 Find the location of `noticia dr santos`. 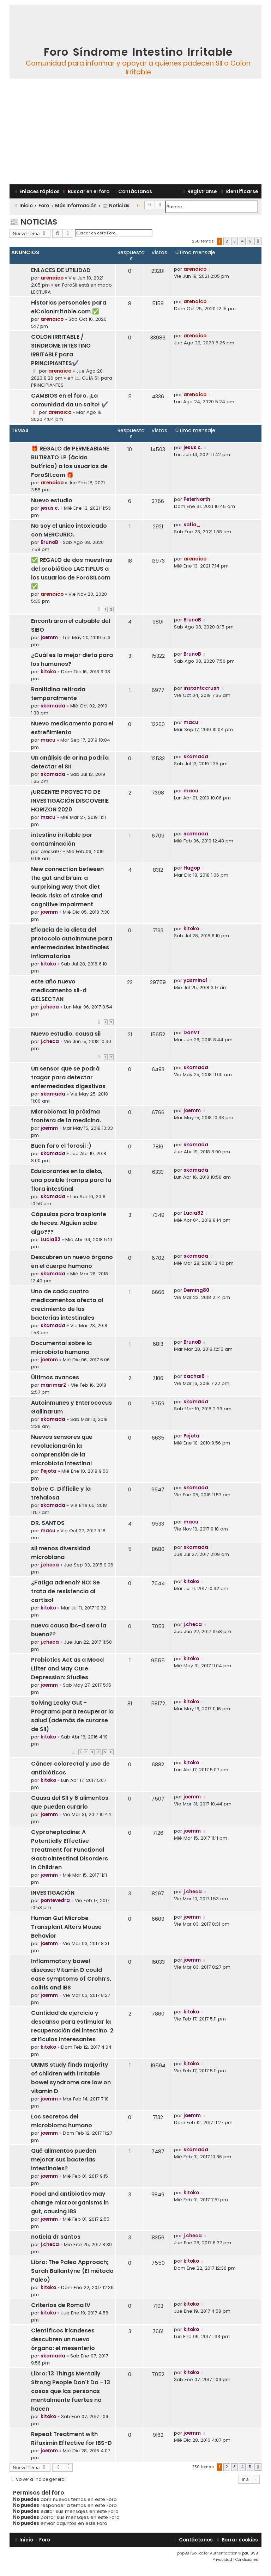

noticia dr santos is located at coordinates (55, 2237).